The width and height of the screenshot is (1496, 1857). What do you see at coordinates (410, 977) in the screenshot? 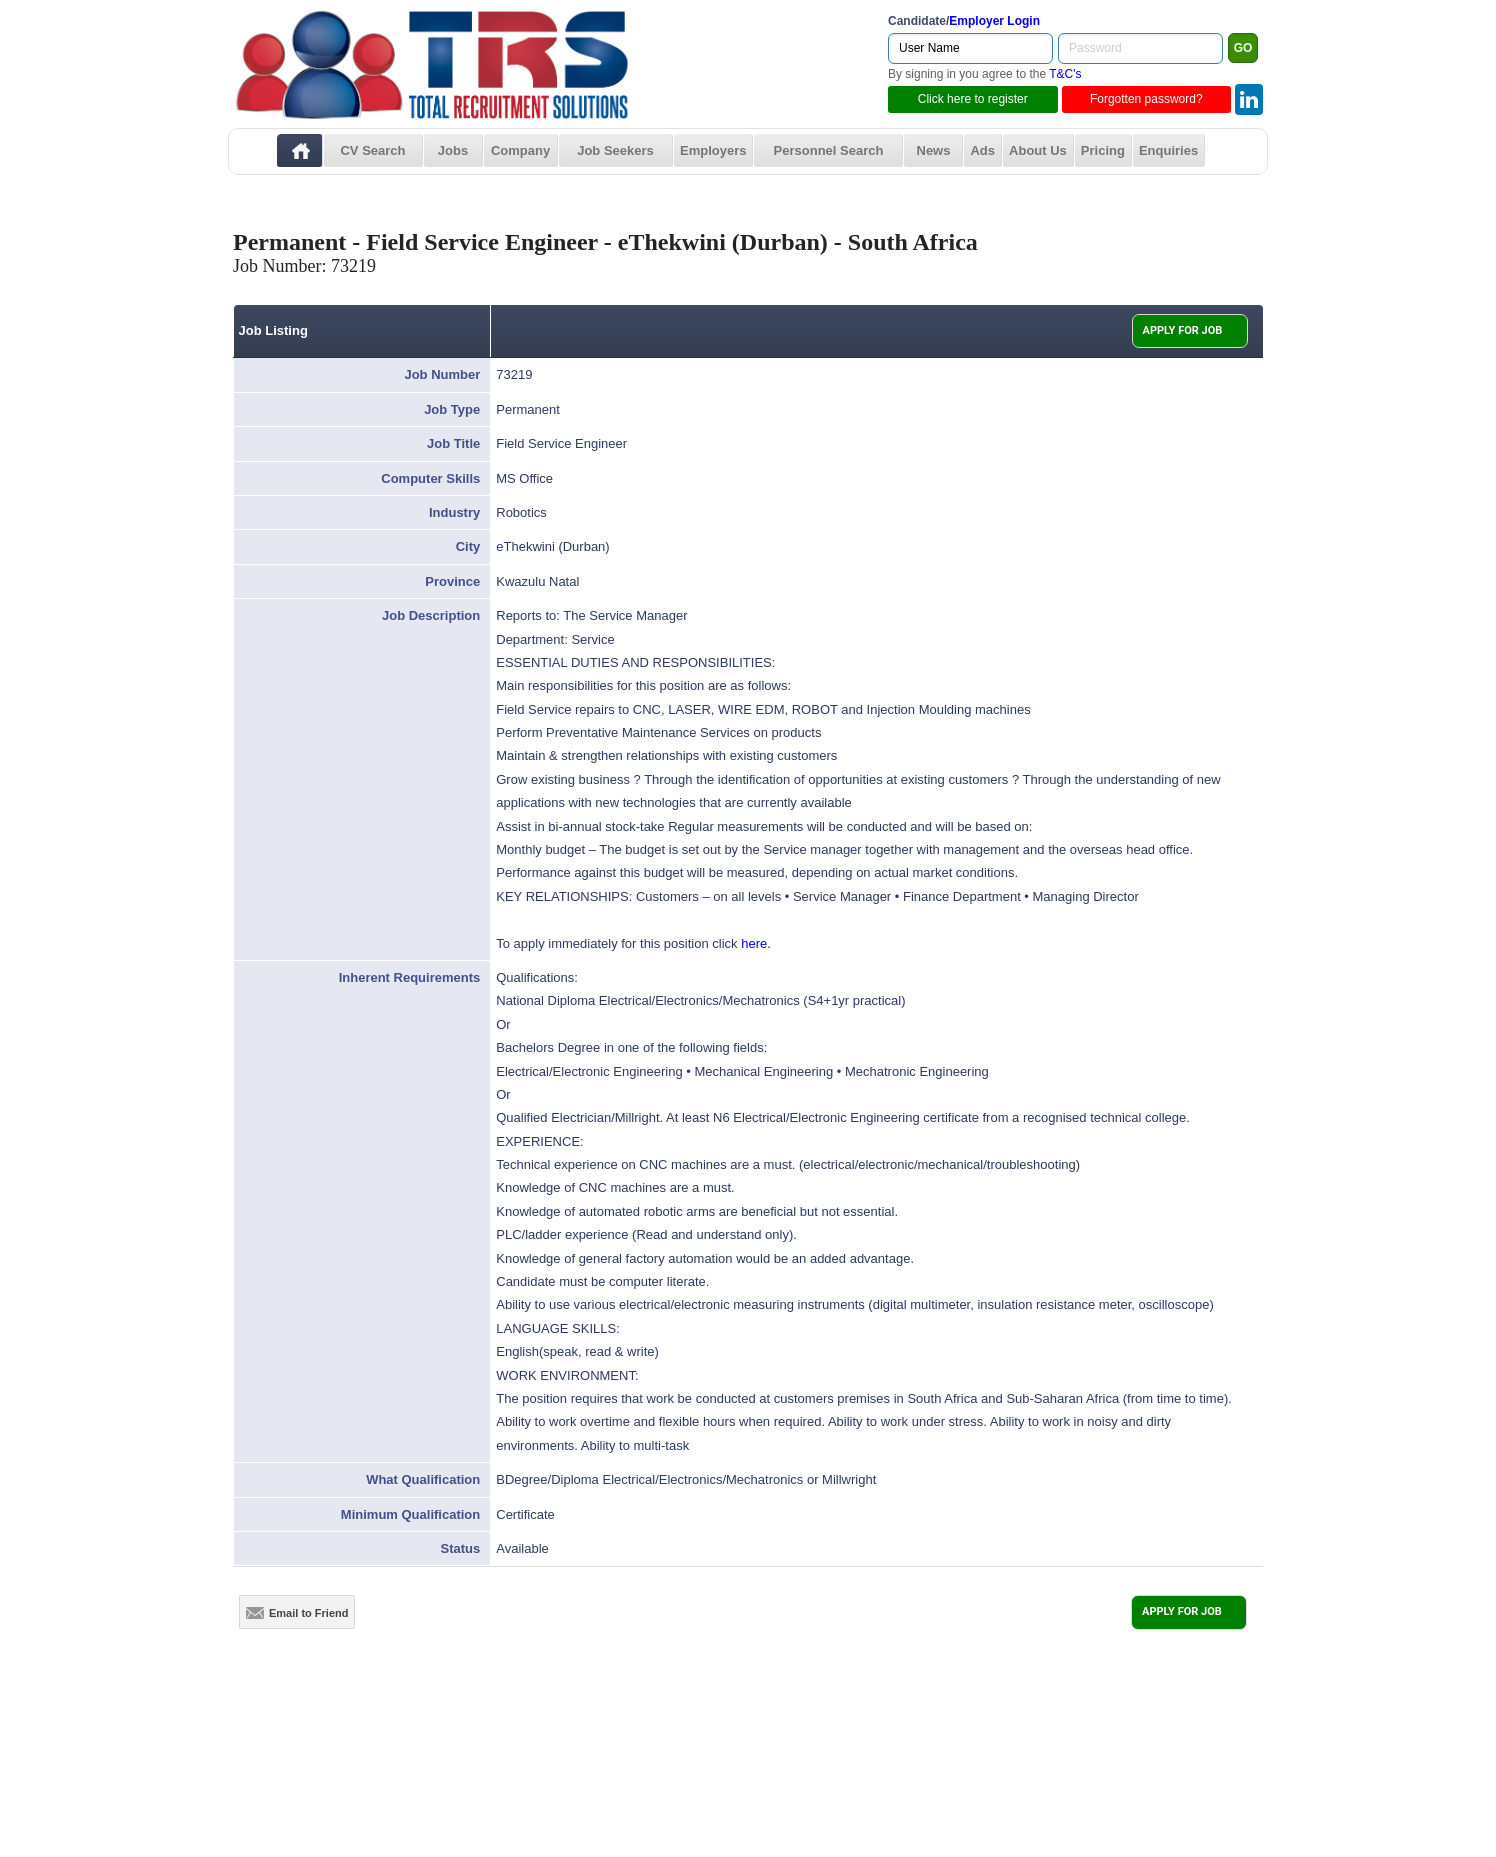
I see `Inherent Requirements` at bounding box center [410, 977].